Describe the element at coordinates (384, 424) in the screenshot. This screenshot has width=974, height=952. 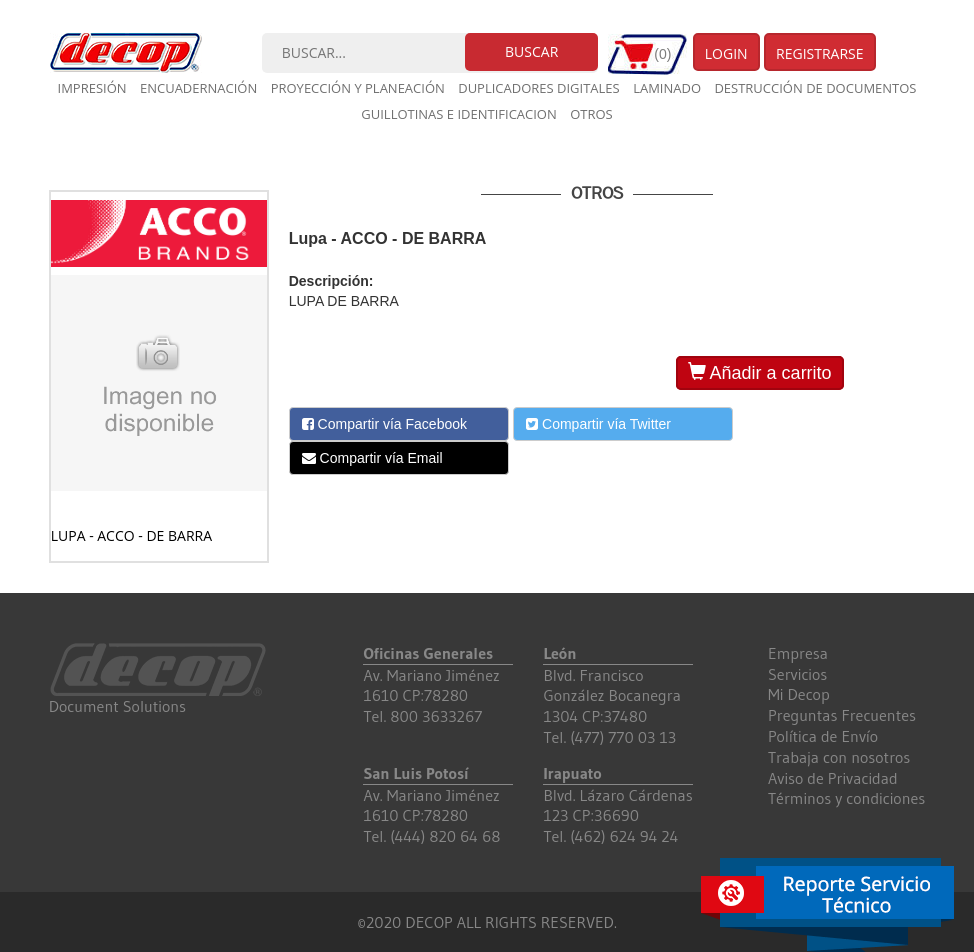
I see `Compartir vía Facebook` at that location.